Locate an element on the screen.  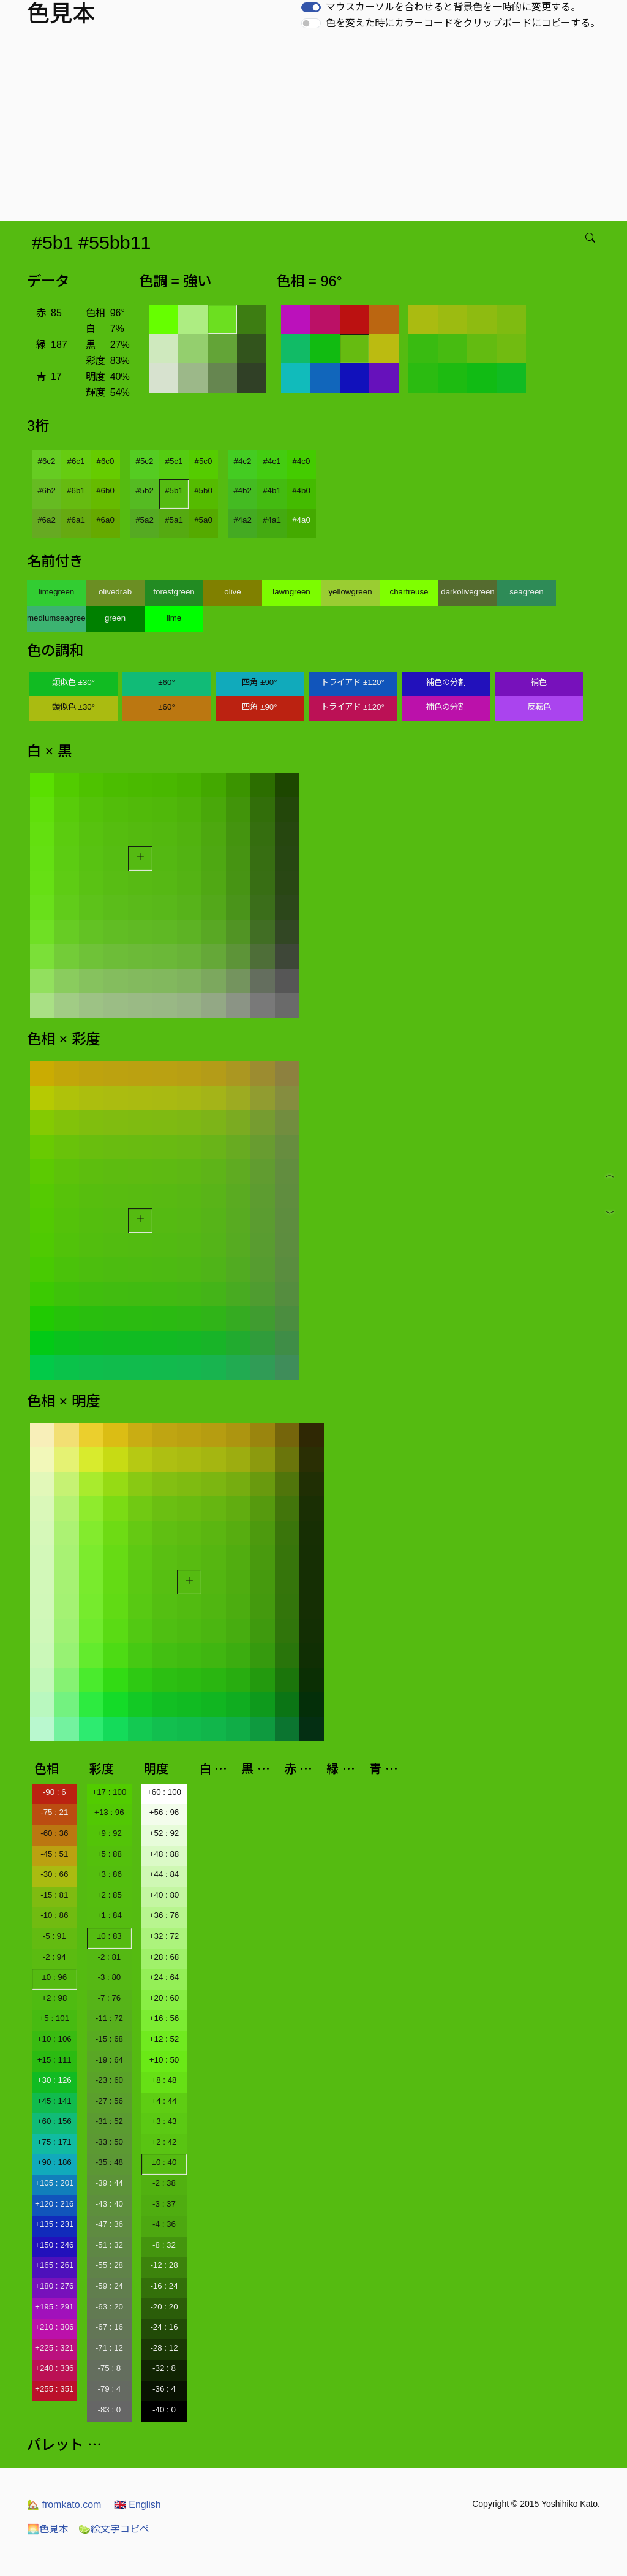
+5 : 101 is located at coordinates (55, 2018).